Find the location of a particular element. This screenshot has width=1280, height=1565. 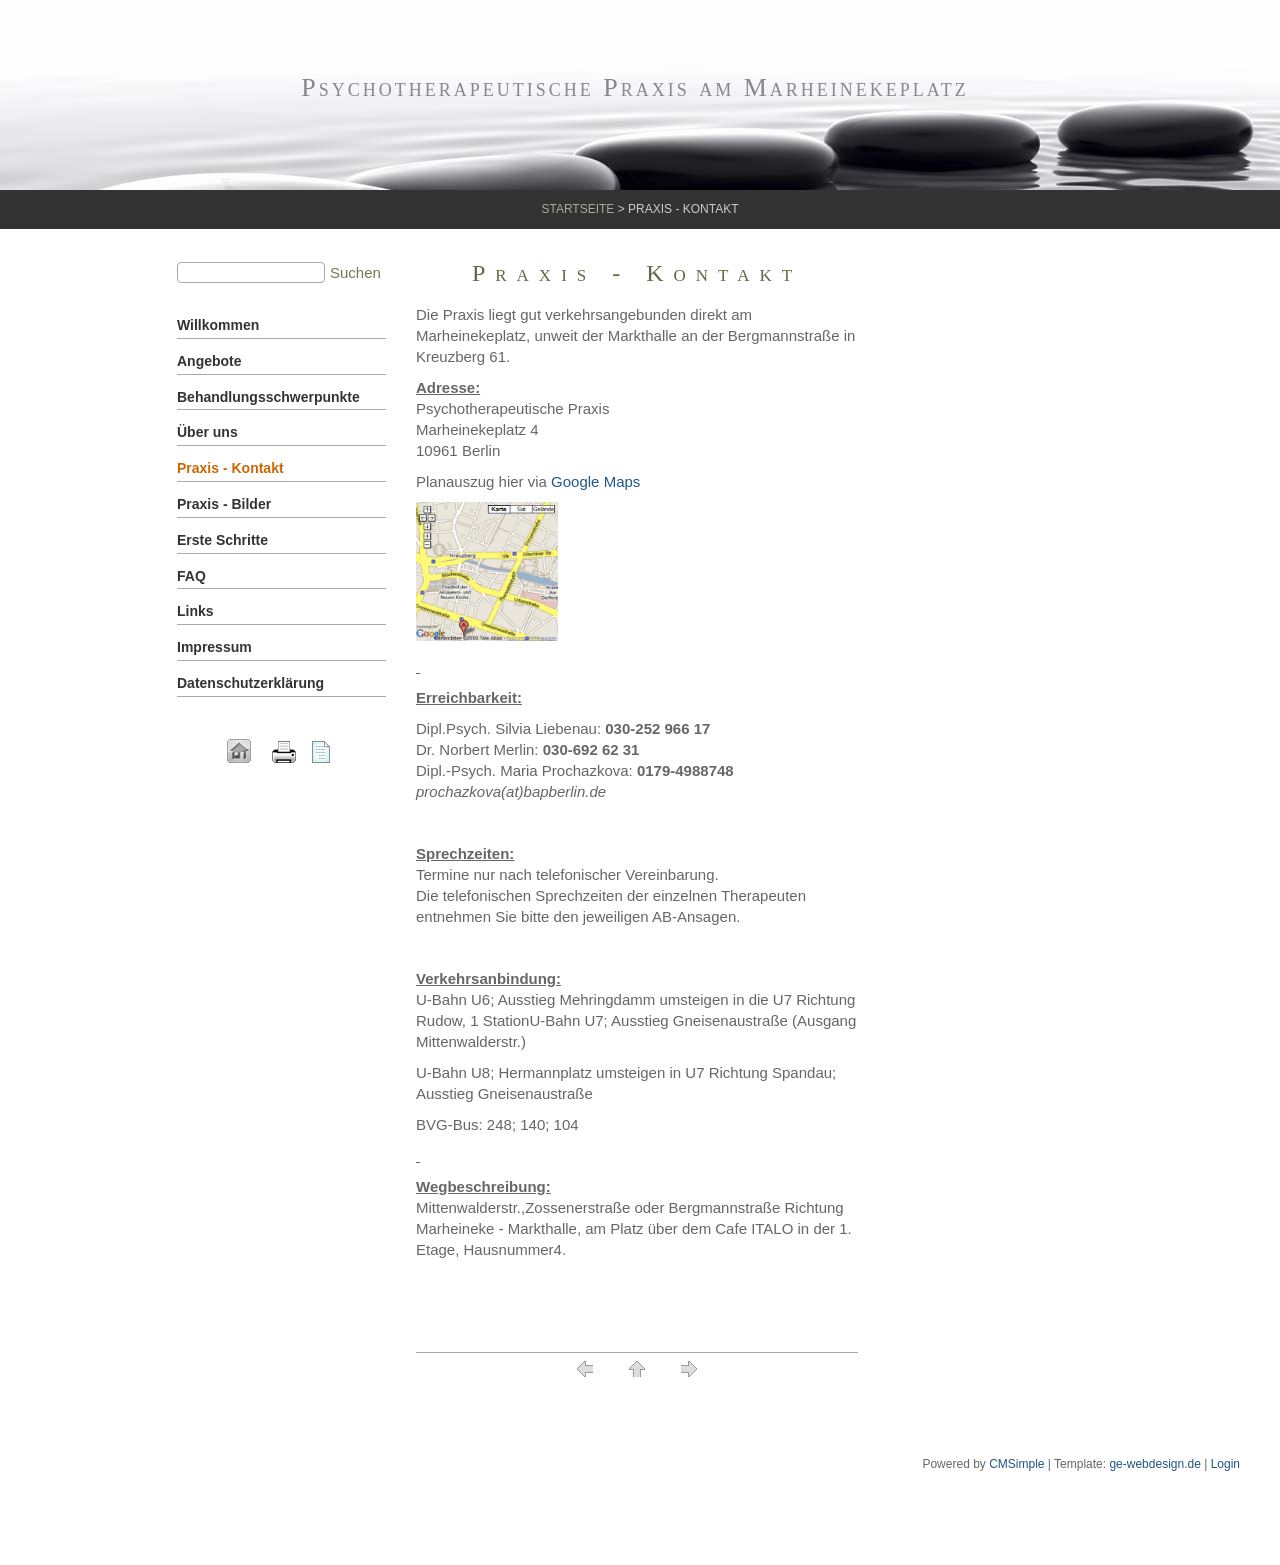

Über uns is located at coordinates (207, 432).